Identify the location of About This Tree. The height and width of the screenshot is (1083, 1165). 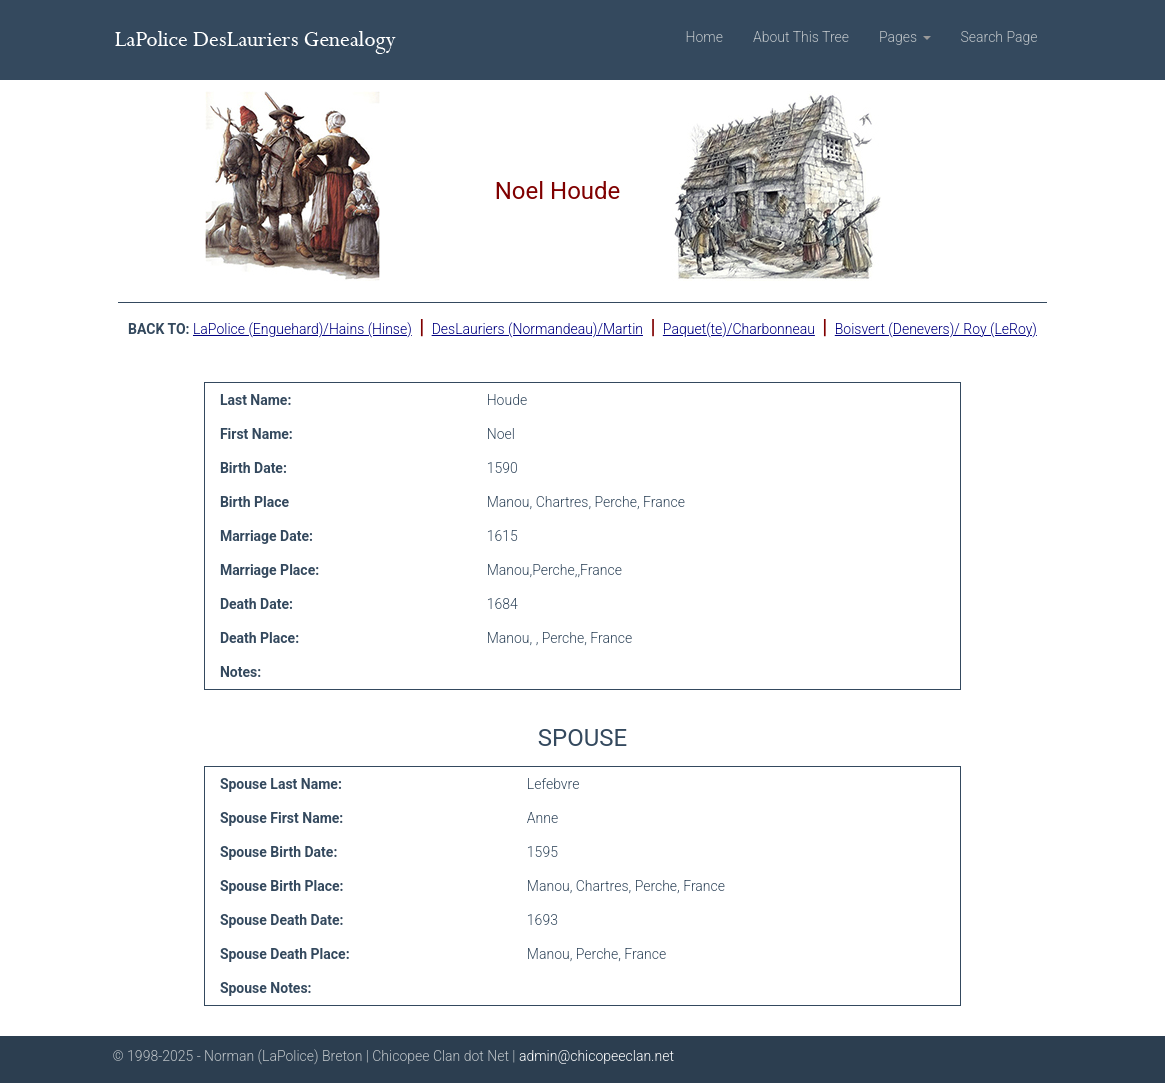
(801, 37).